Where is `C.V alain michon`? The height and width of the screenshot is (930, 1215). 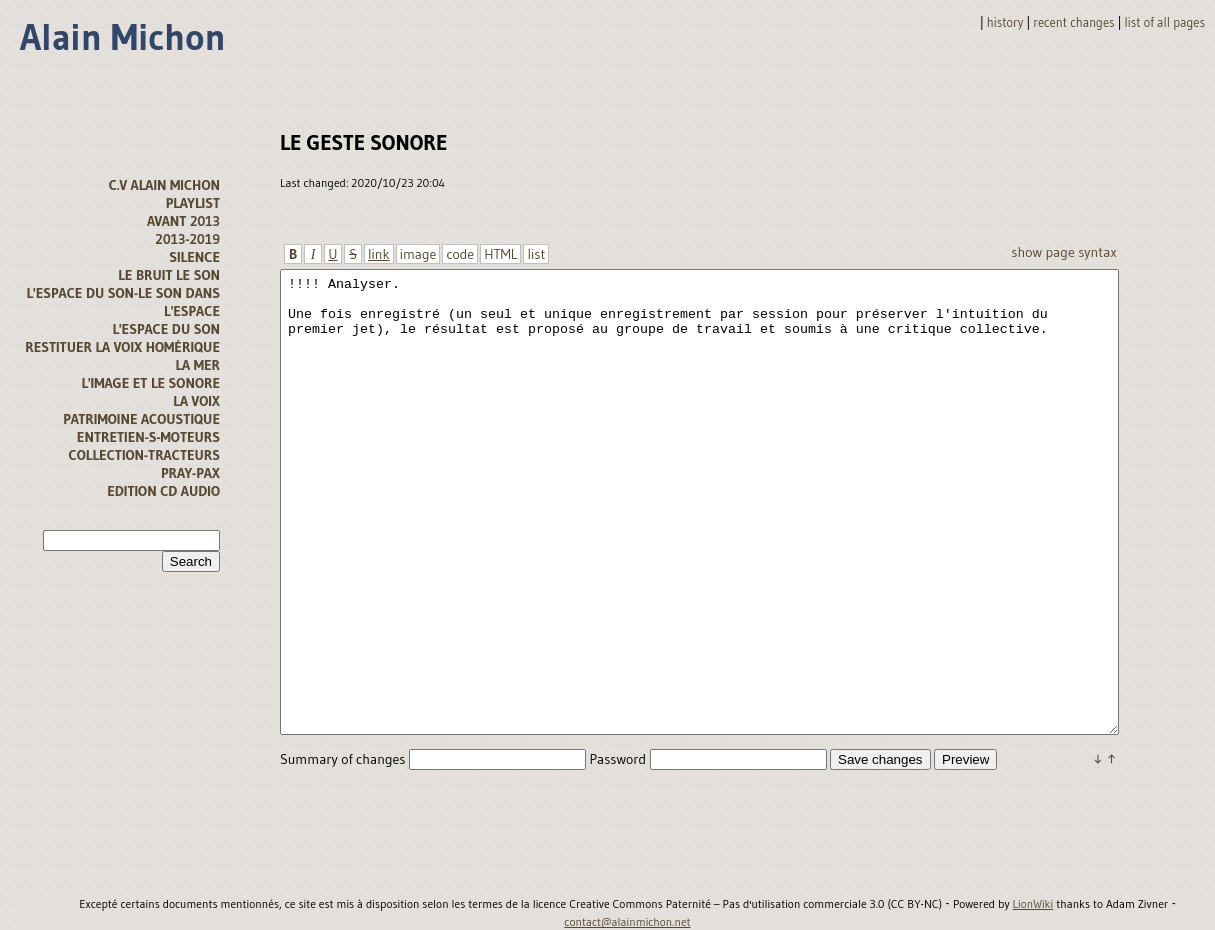 C.V alain michon is located at coordinates (164, 185).